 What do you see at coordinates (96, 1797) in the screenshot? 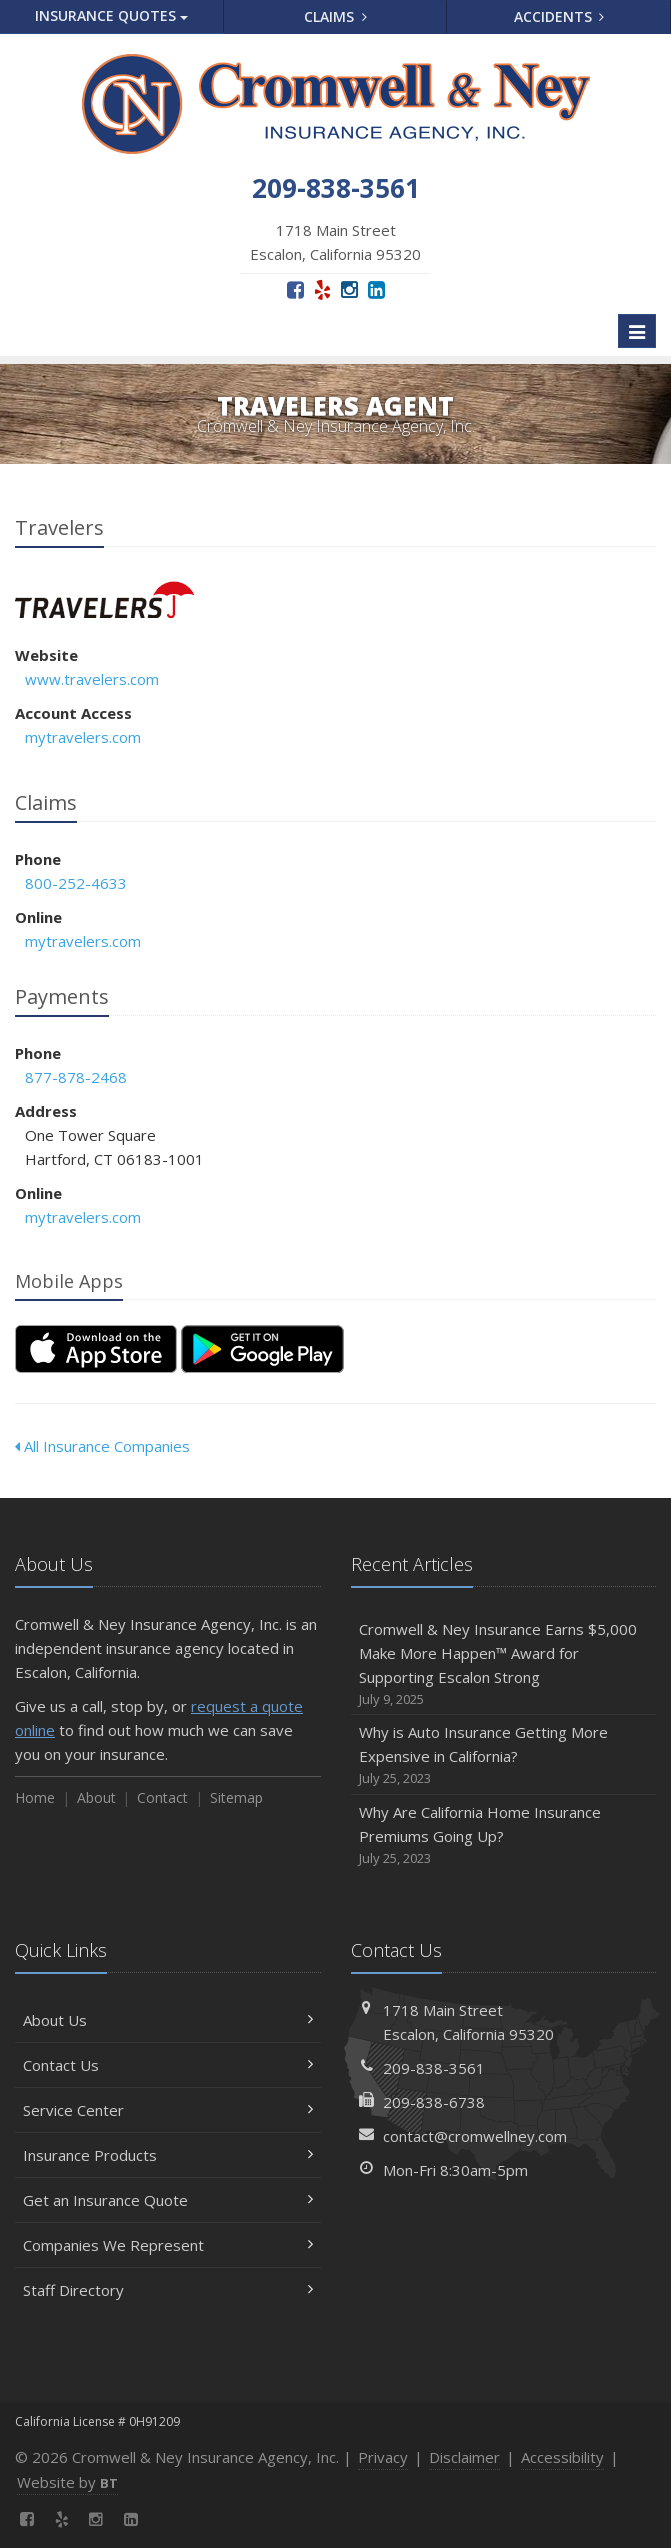
I see `About` at bounding box center [96, 1797].